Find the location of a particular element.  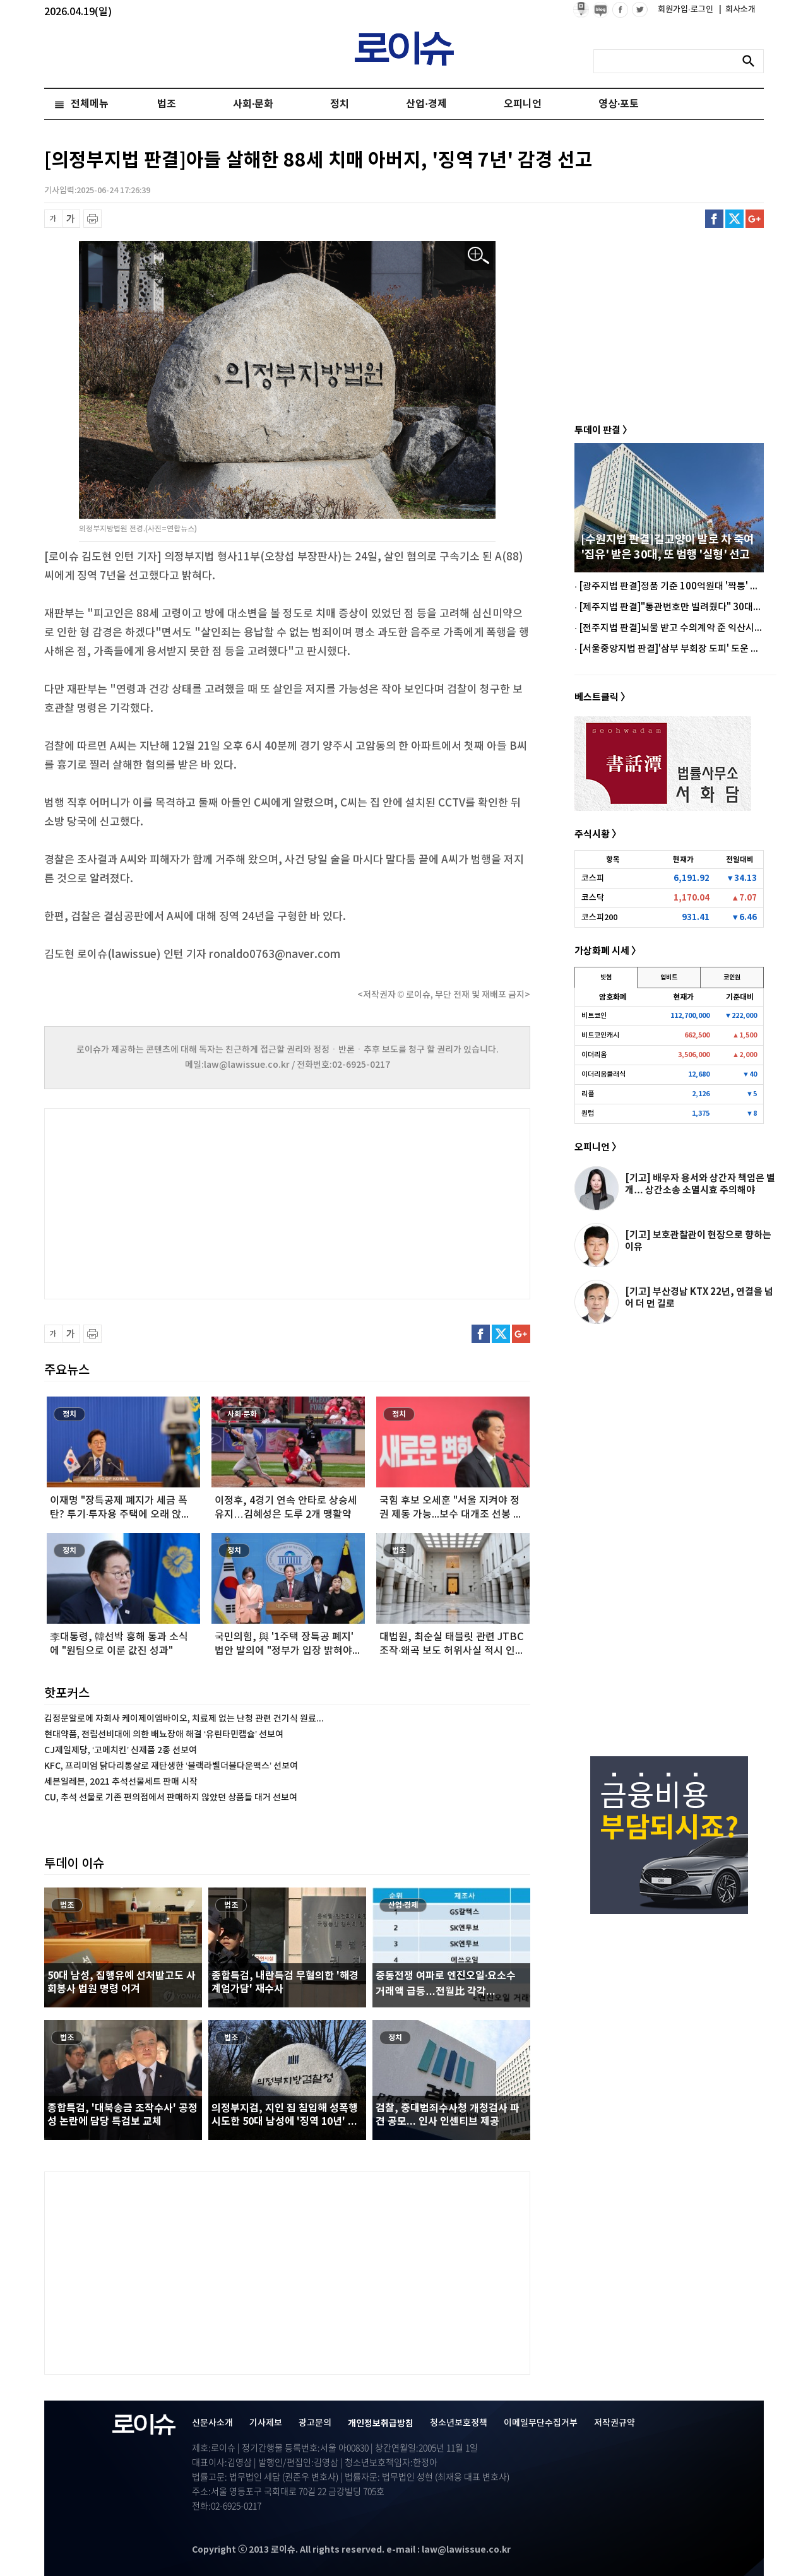

세븐일레븐, 2021 추석선물세트 판매 시작 is located at coordinates (121, 1781).